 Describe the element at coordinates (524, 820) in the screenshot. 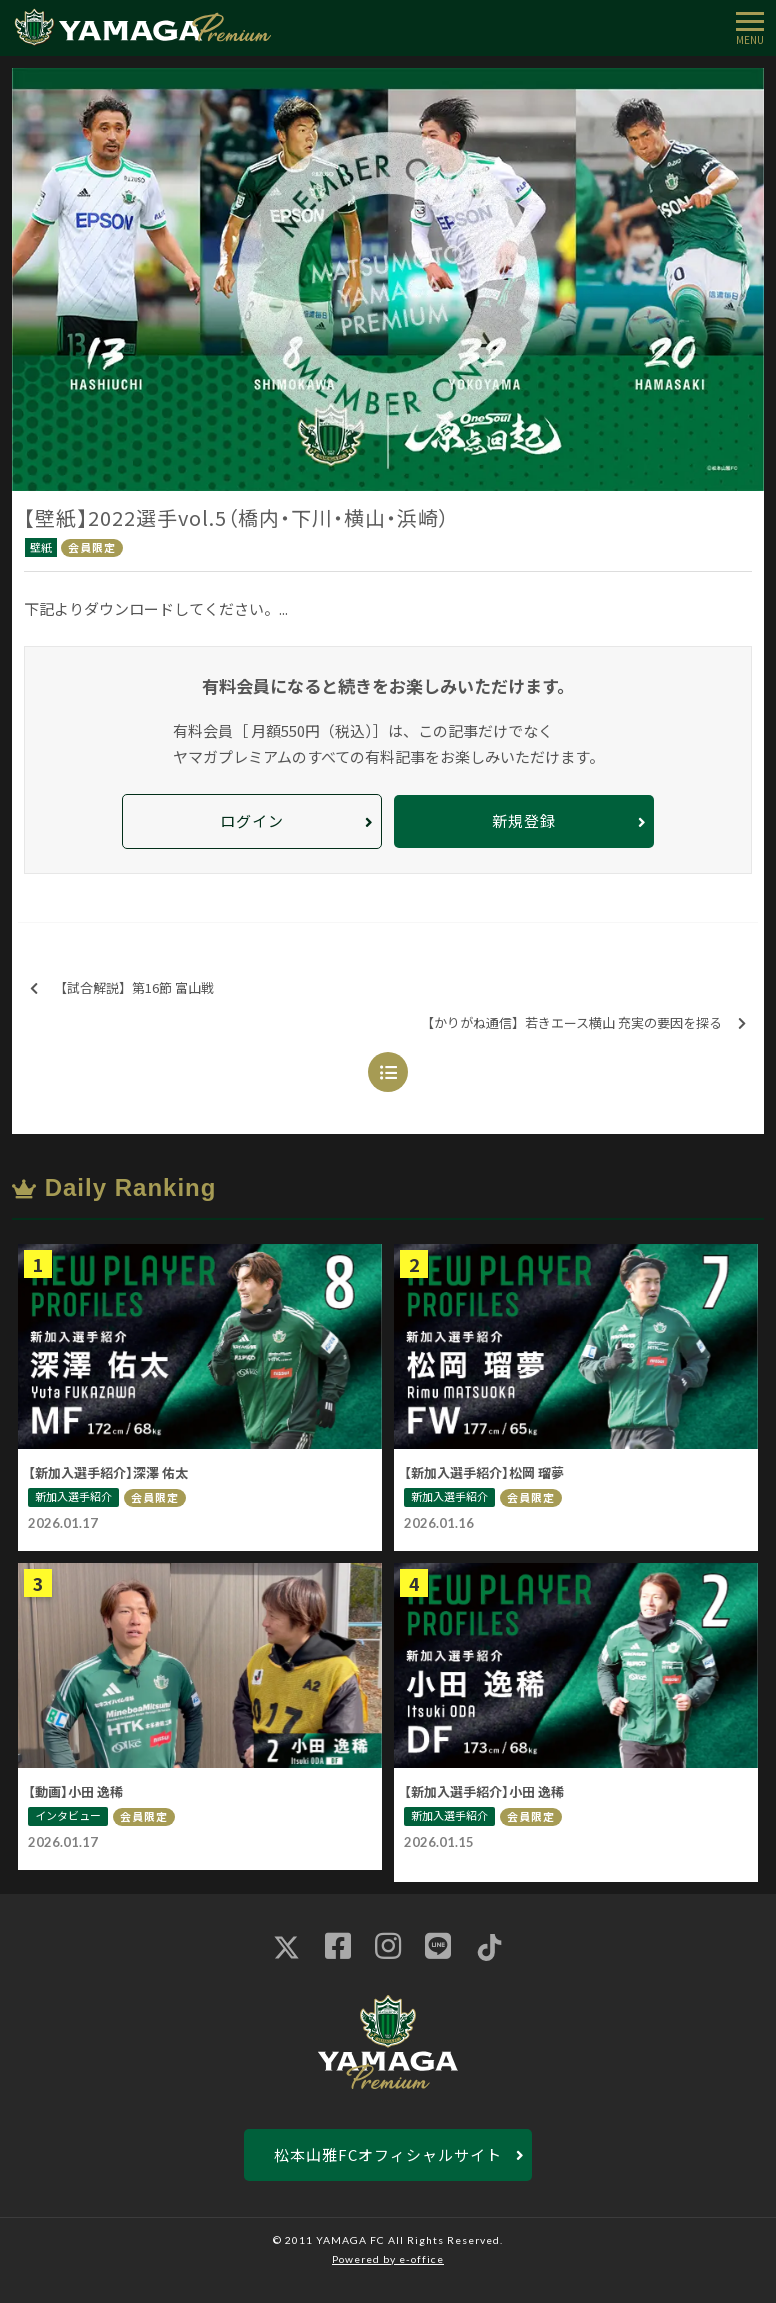

I see `新規登録` at that location.